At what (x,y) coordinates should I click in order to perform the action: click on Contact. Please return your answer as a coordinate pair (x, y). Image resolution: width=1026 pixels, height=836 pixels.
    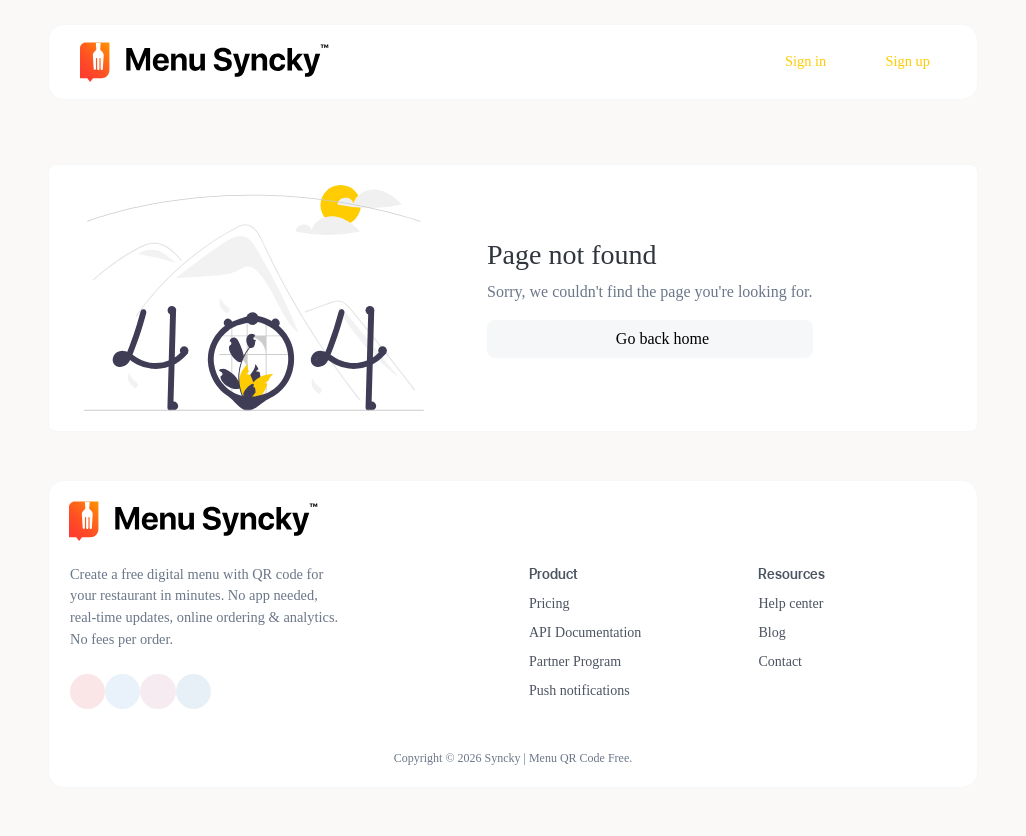
    Looking at the image, I should click on (780, 661).